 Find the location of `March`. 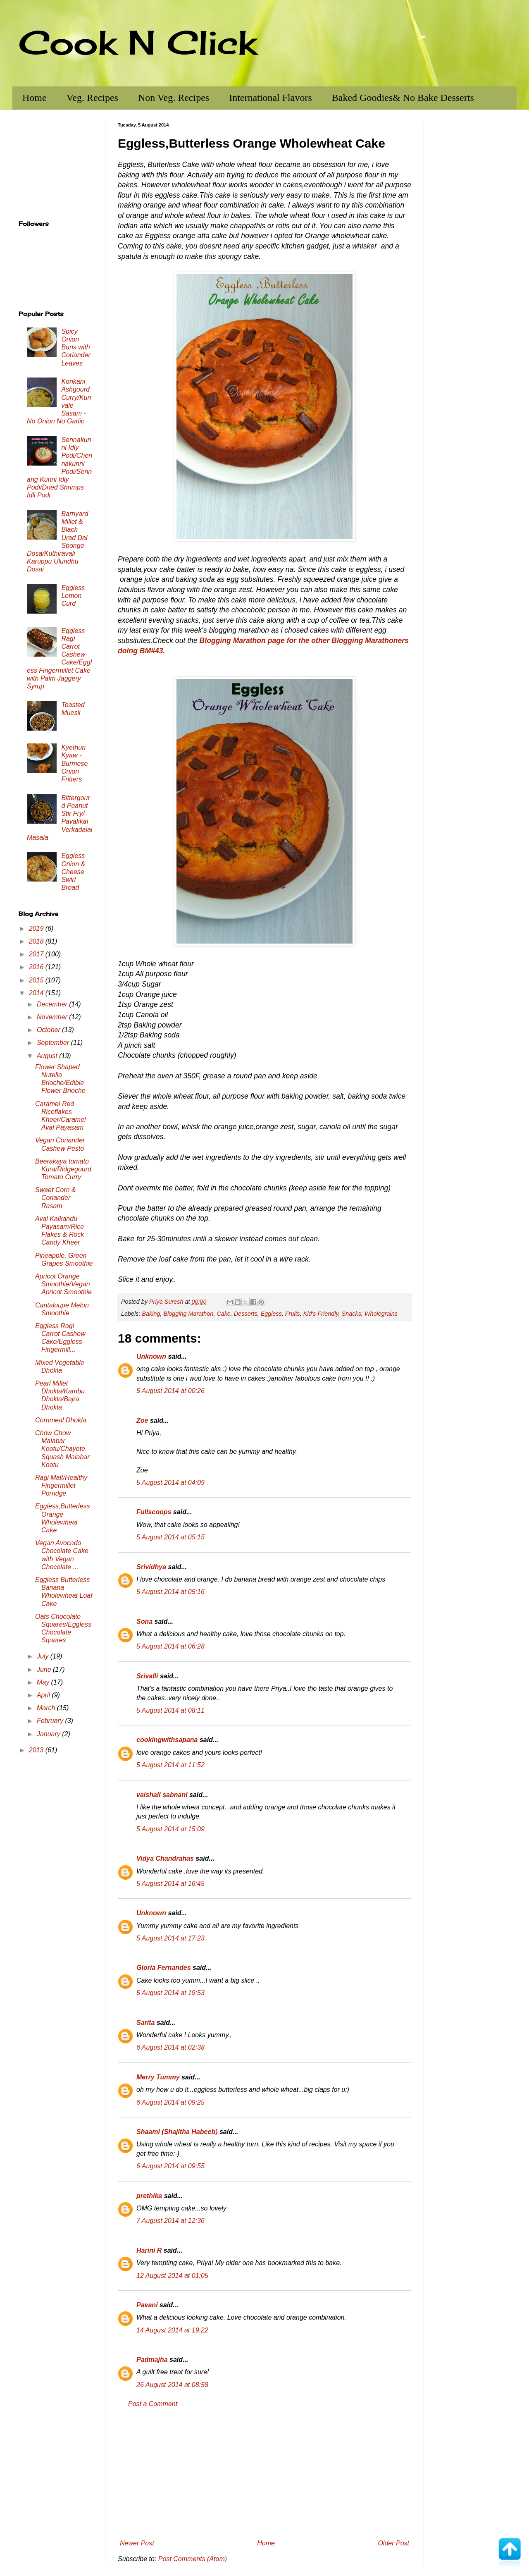

March is located at coordinates (47, 1707).